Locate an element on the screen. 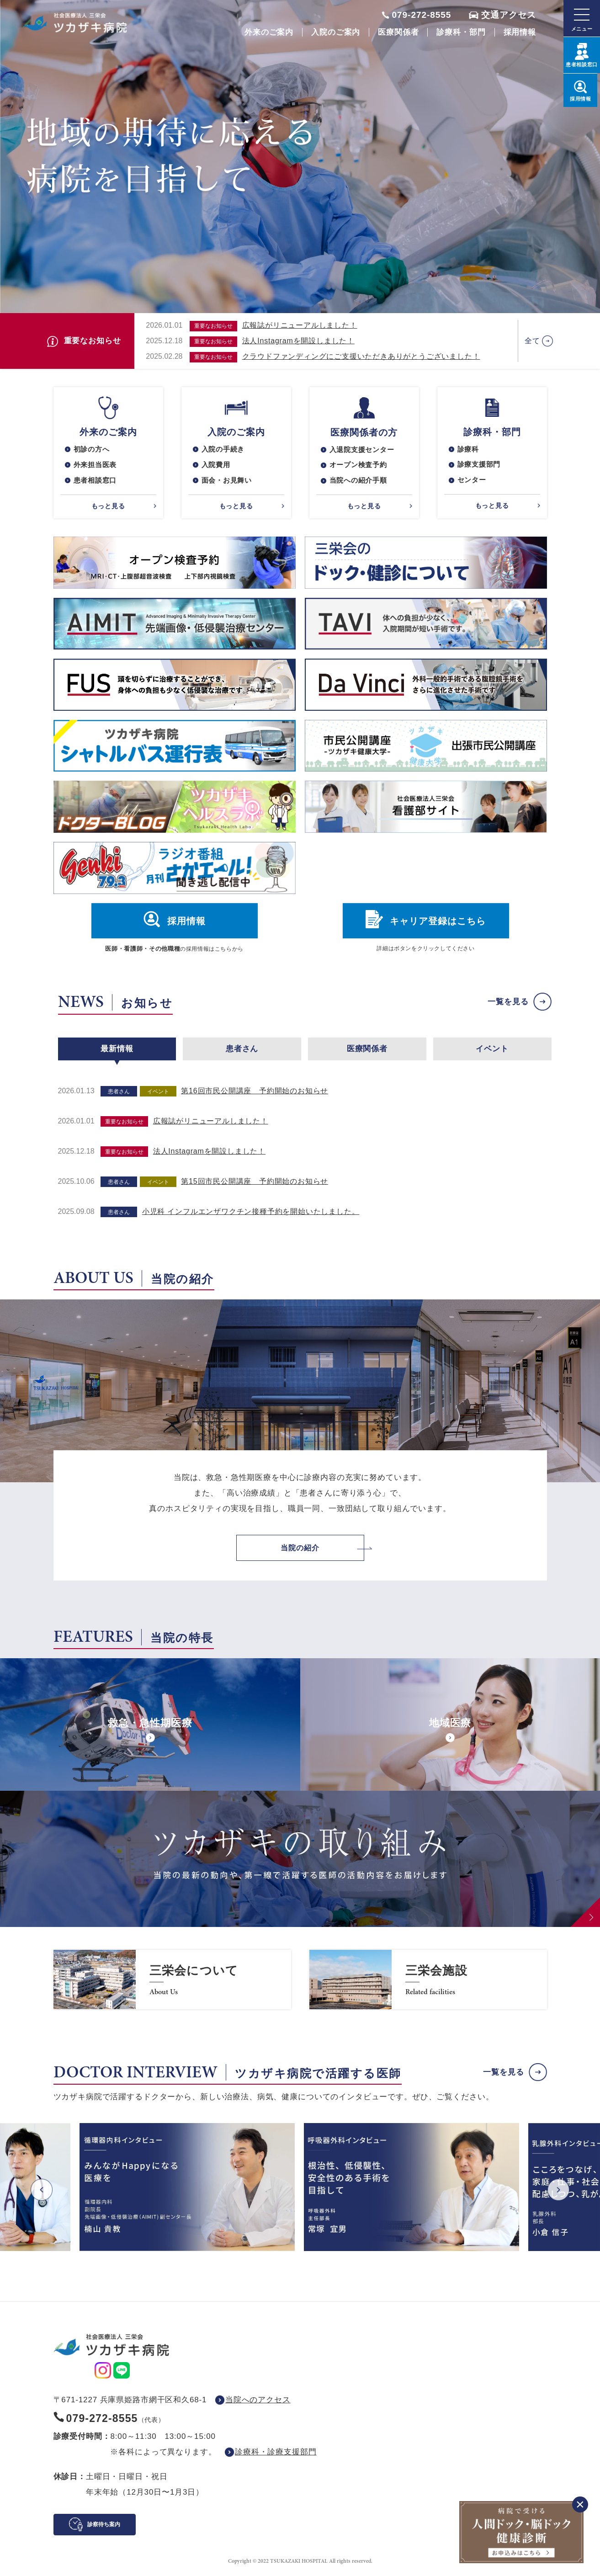  キャリア登録はこちら is located at coordinates (438, 923).